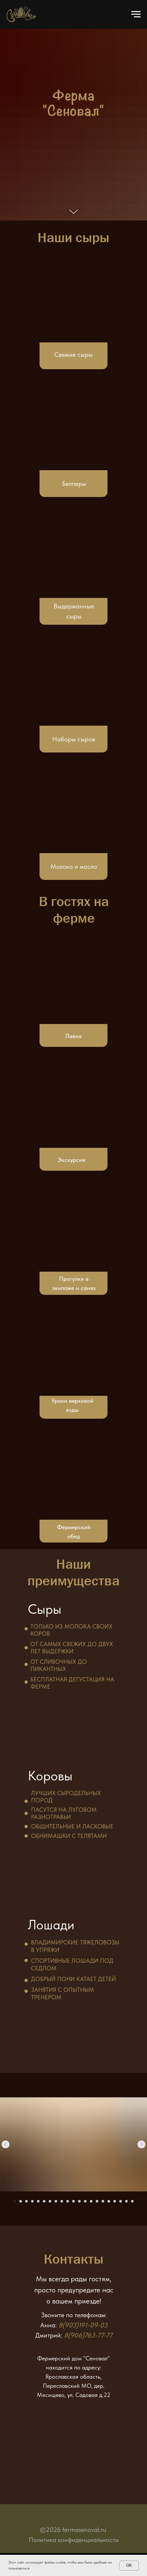  What do you see at coordinates (82, 2325) in the screenshot?
I see `8(903)191-09-03` at bounding box center [82, 2325].